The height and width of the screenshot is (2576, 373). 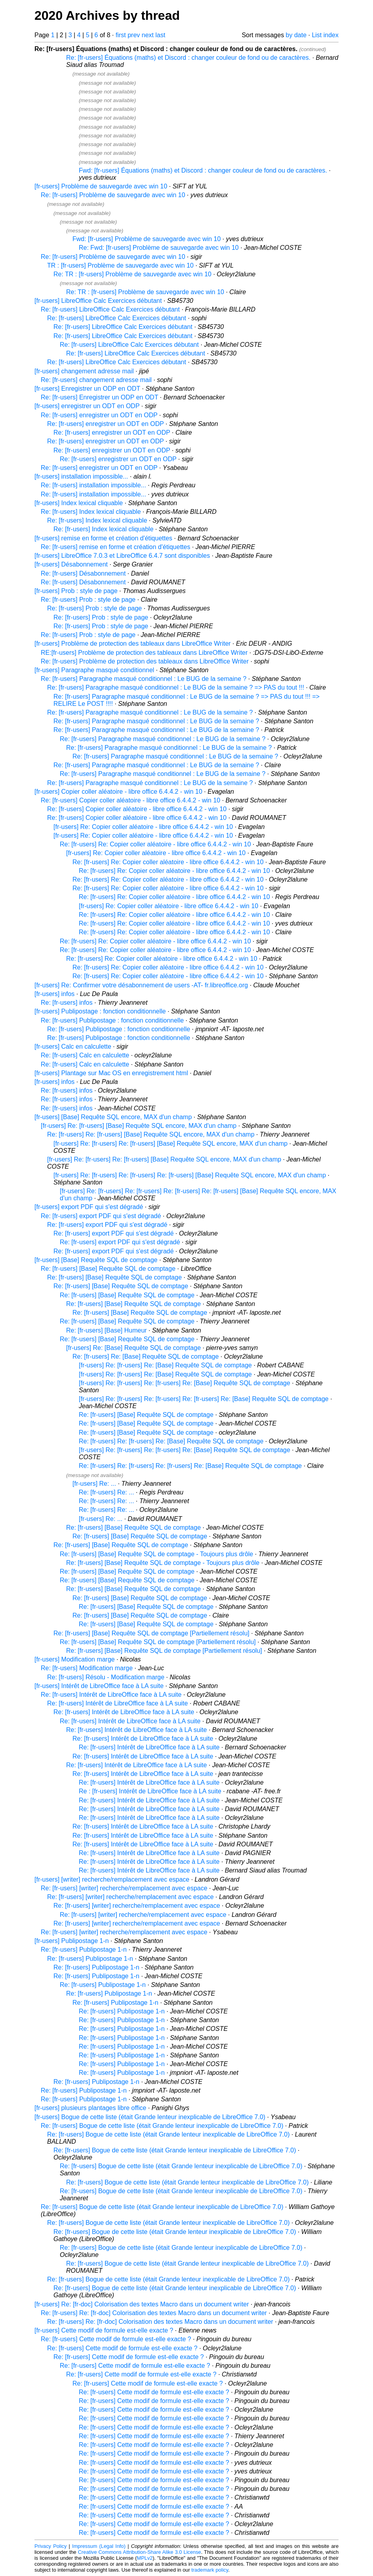 What do you see at coordinates (148, 35) in the screenshot?
I see `next` at bounding box center [148, 35].